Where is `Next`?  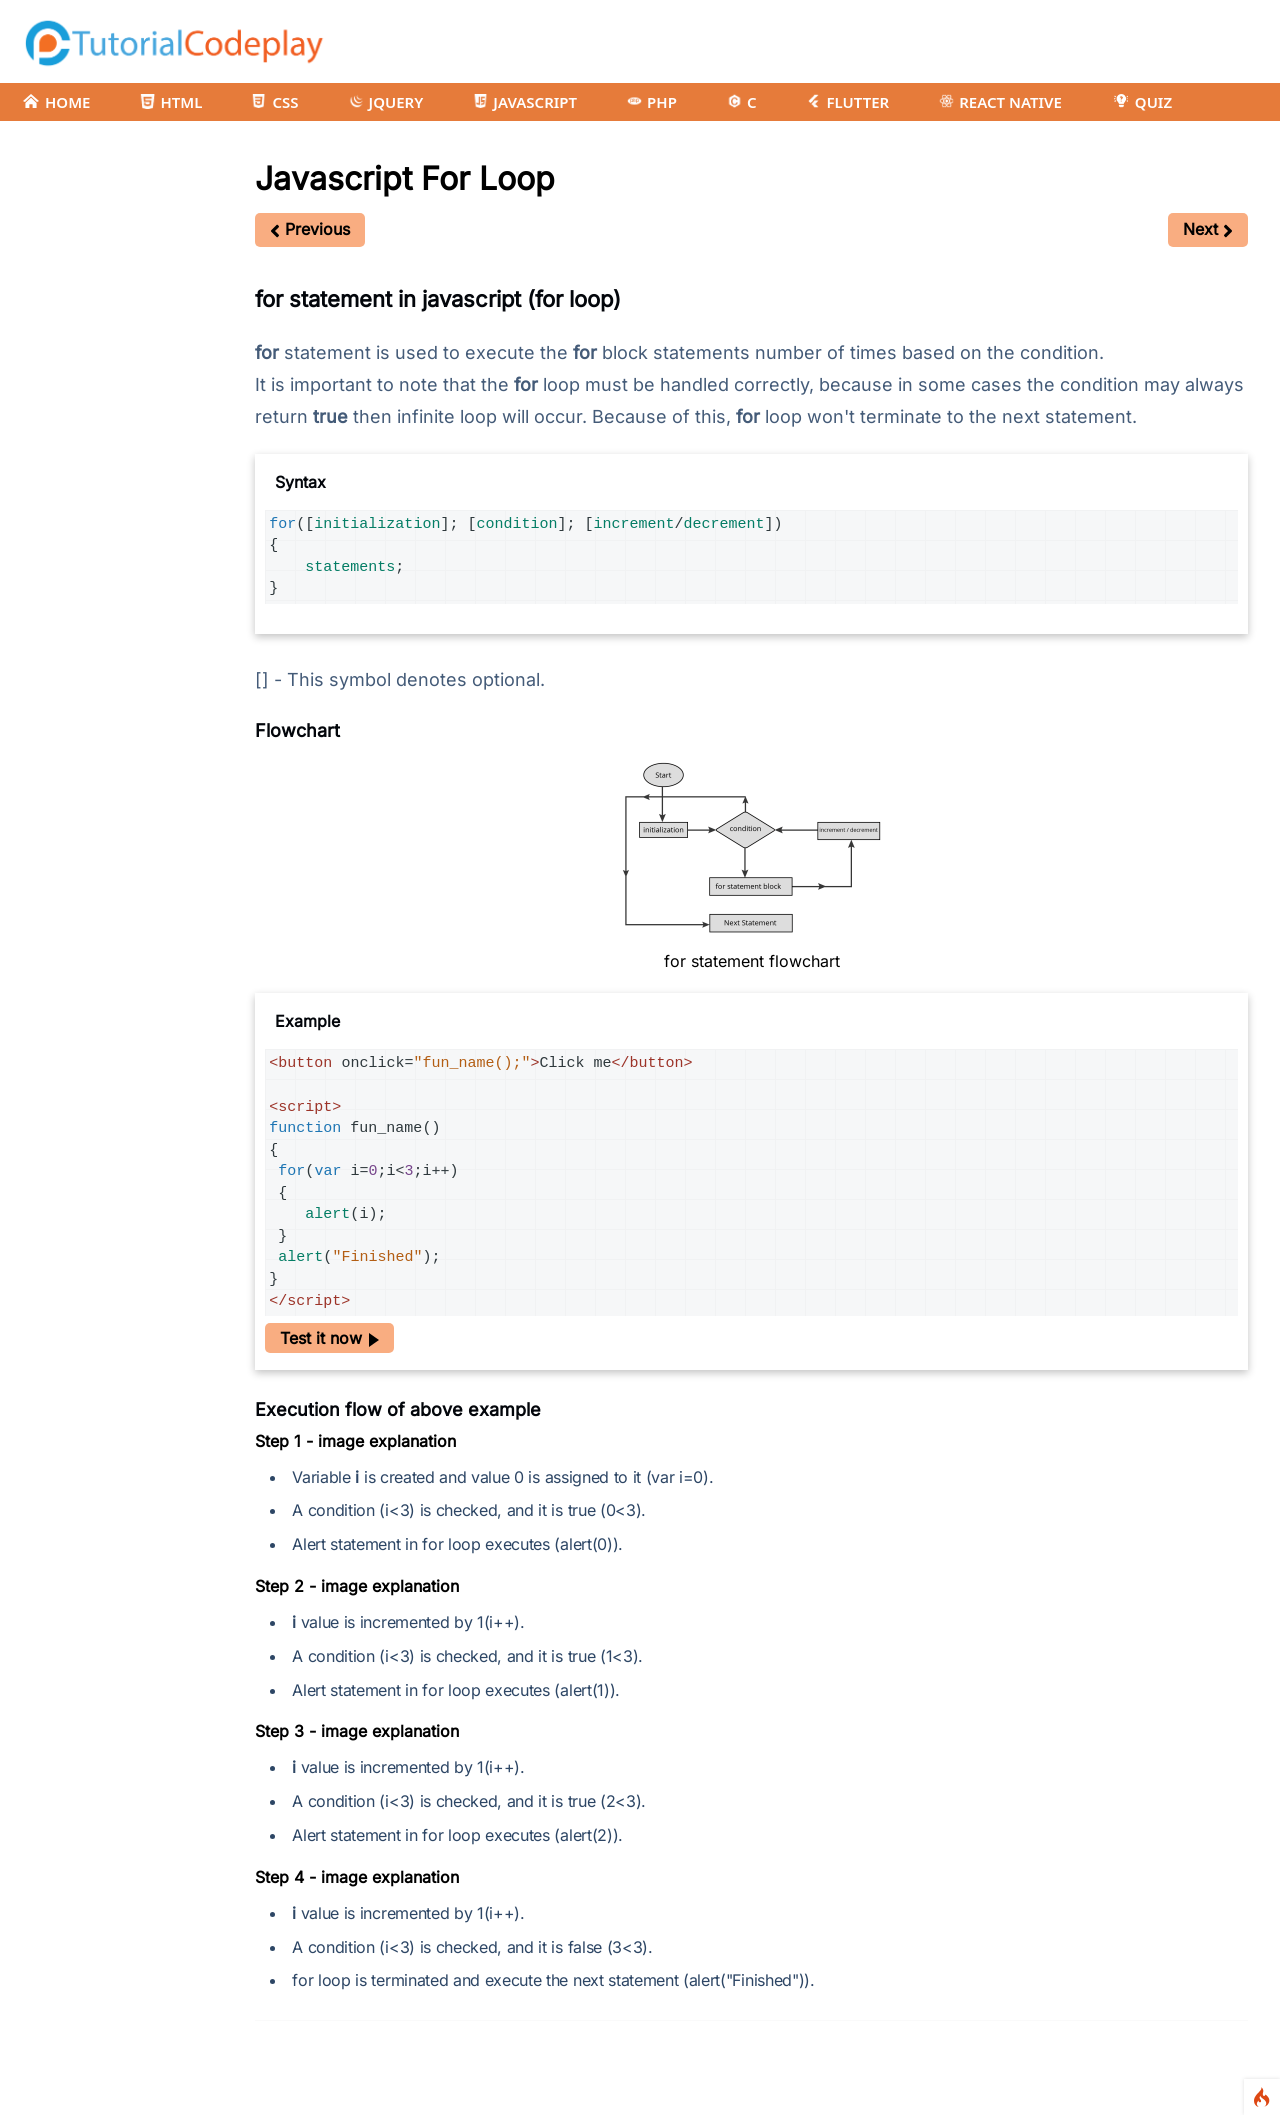
Next is located at coordinates (1208, 229).